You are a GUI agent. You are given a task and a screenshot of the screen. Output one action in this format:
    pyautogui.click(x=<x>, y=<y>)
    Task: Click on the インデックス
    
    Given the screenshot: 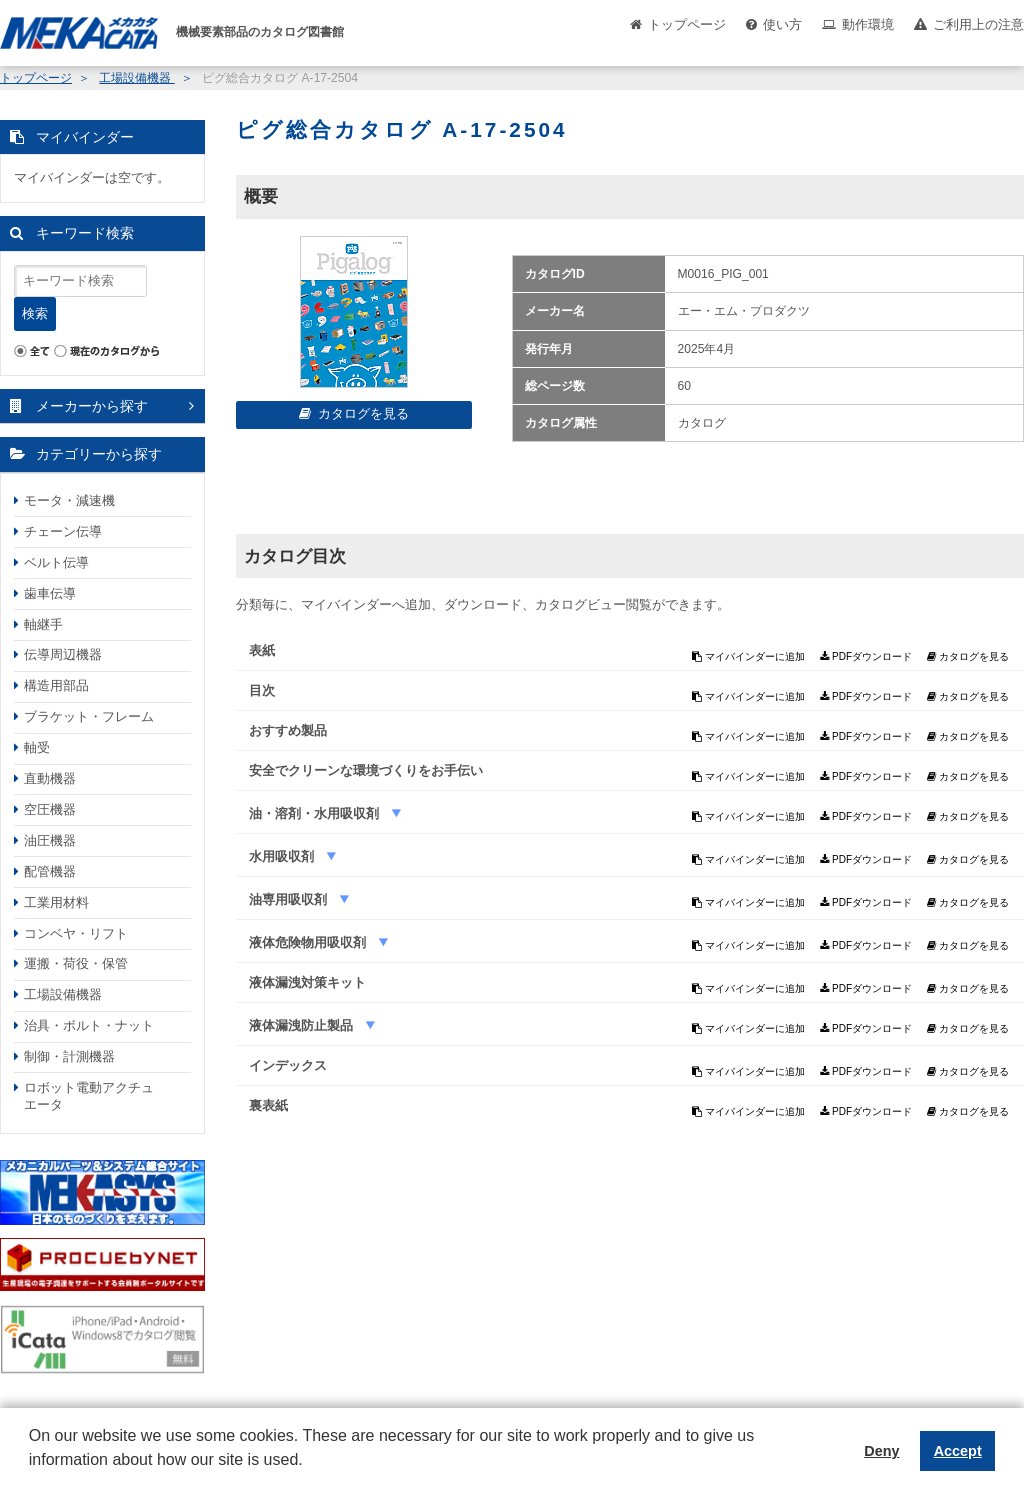 What is the action you would take?
    pyautogui.click(x=288, y=1065)
    